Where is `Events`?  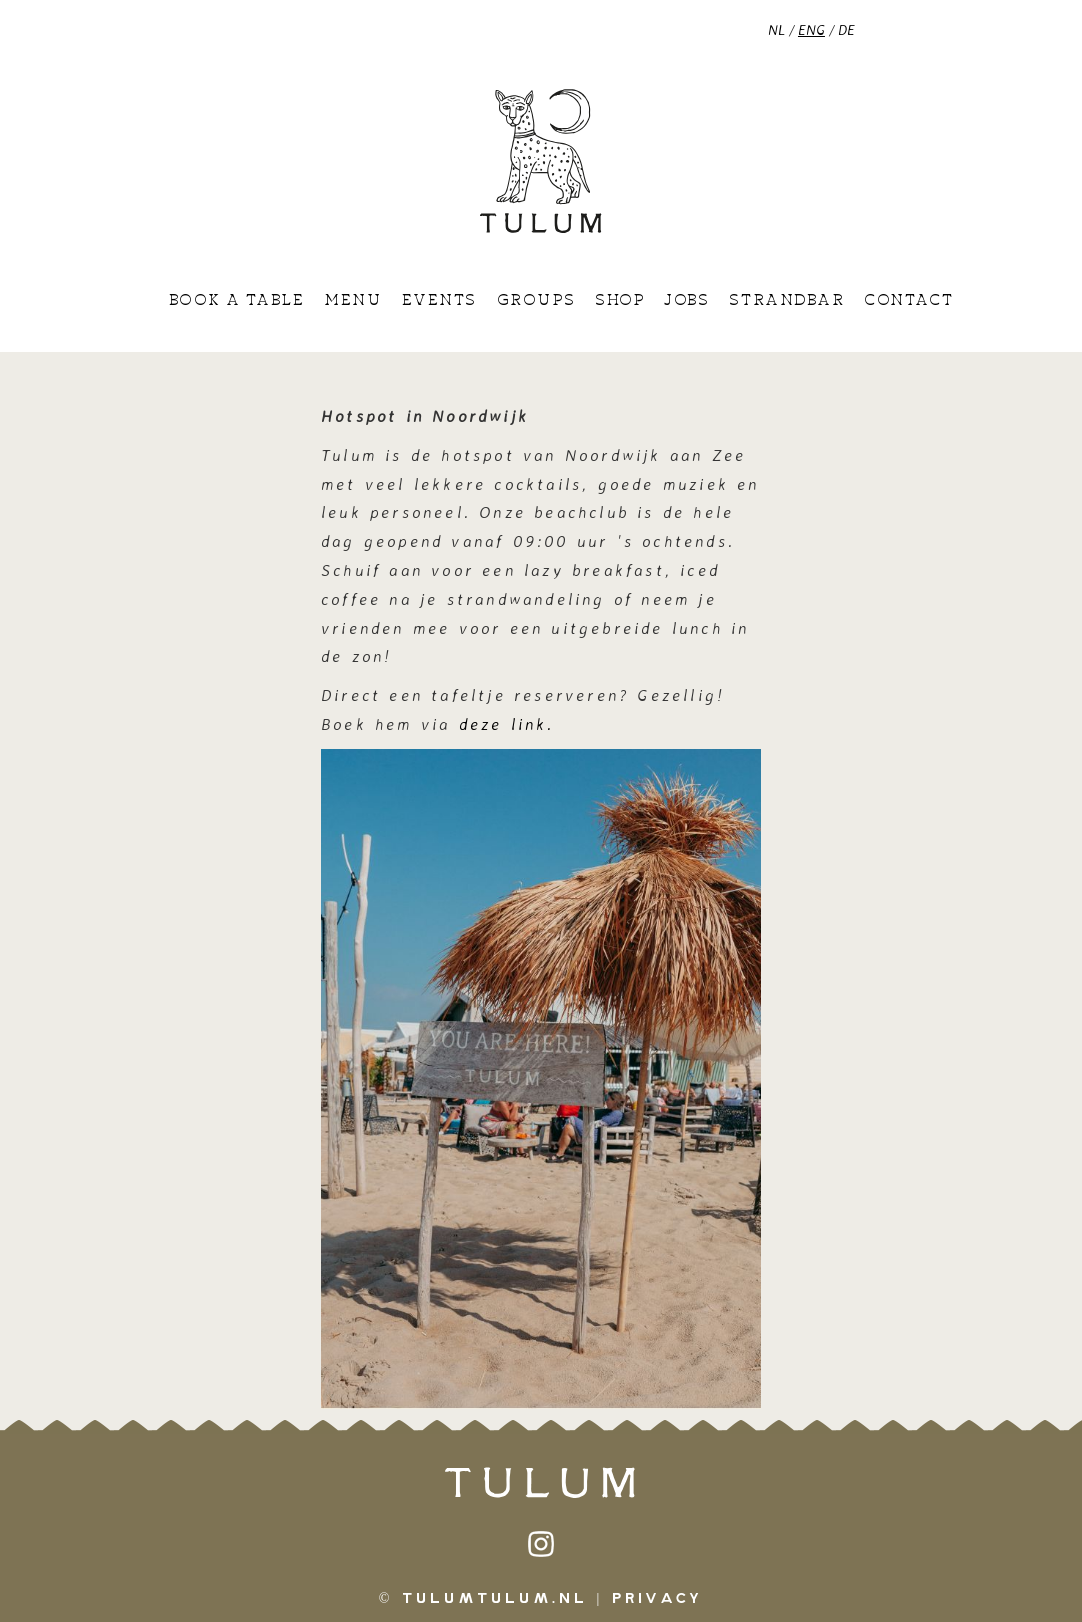 Events is located at coordinates (439, 301).